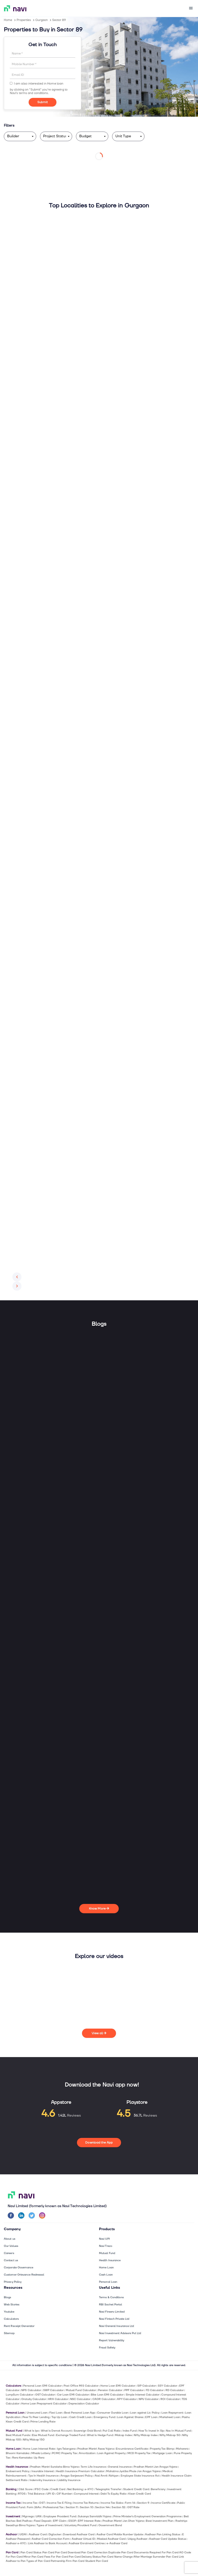 The image size is (198, 2576). Describe the element at coordinates (18, 2472) in the screenshot. I see `Endowment Policy` at that location.